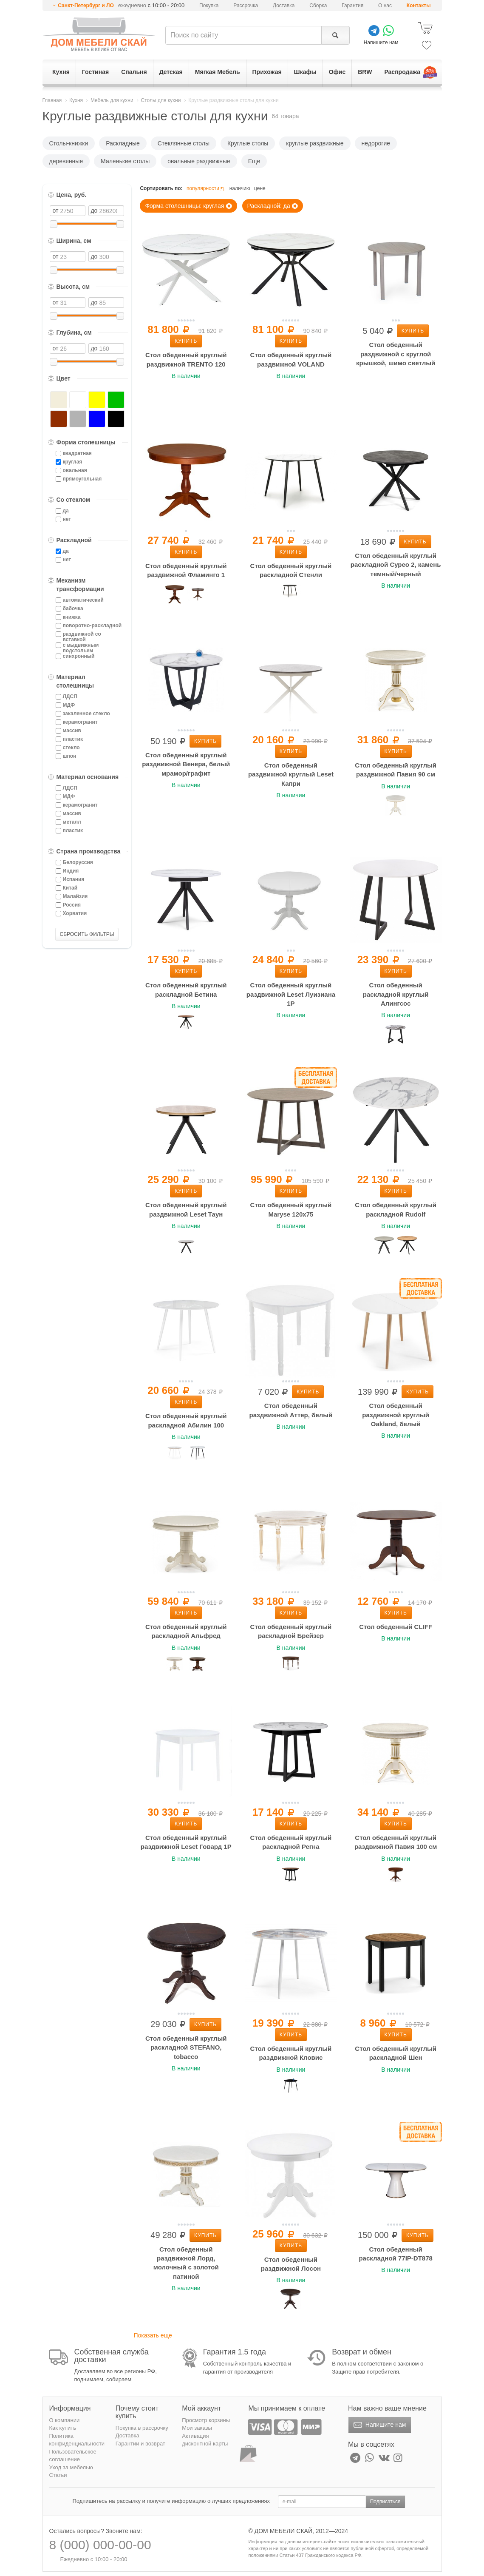 The image size is (484, 2576). Describe the element at coordinates (284, 6) in the screenshot. I see `Доставка` at that location.